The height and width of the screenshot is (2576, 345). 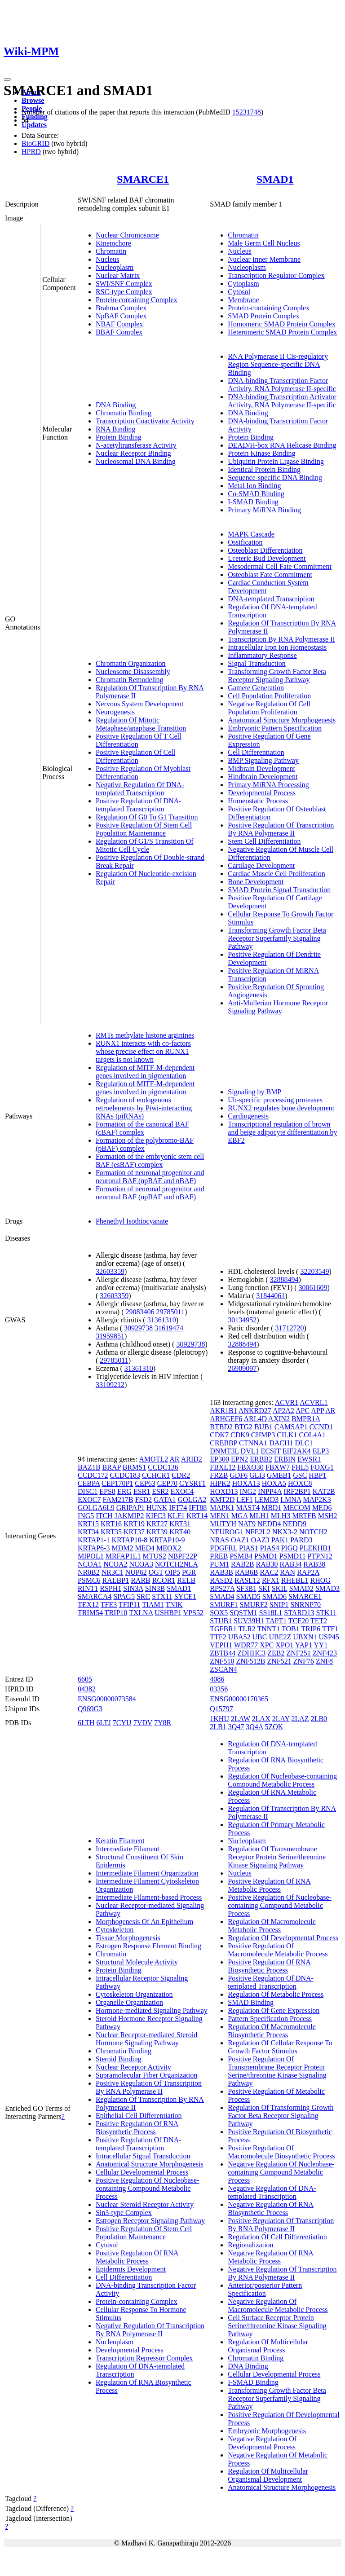 I want to click on PAK1, so click(x=280, y=1540).